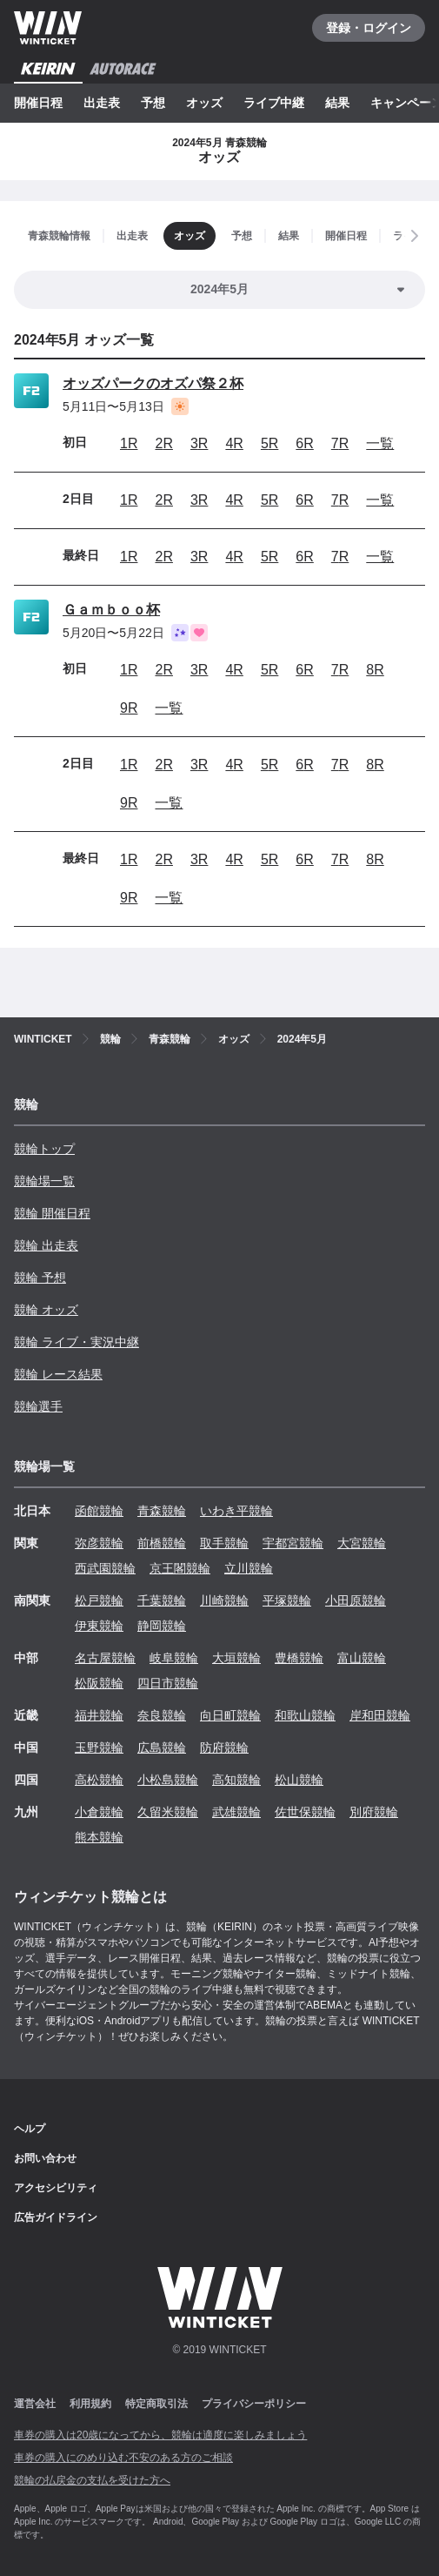  What do you see at coordinates (304, 443) in the screenshot?
I see `6R` at bounding box center [304, 443].